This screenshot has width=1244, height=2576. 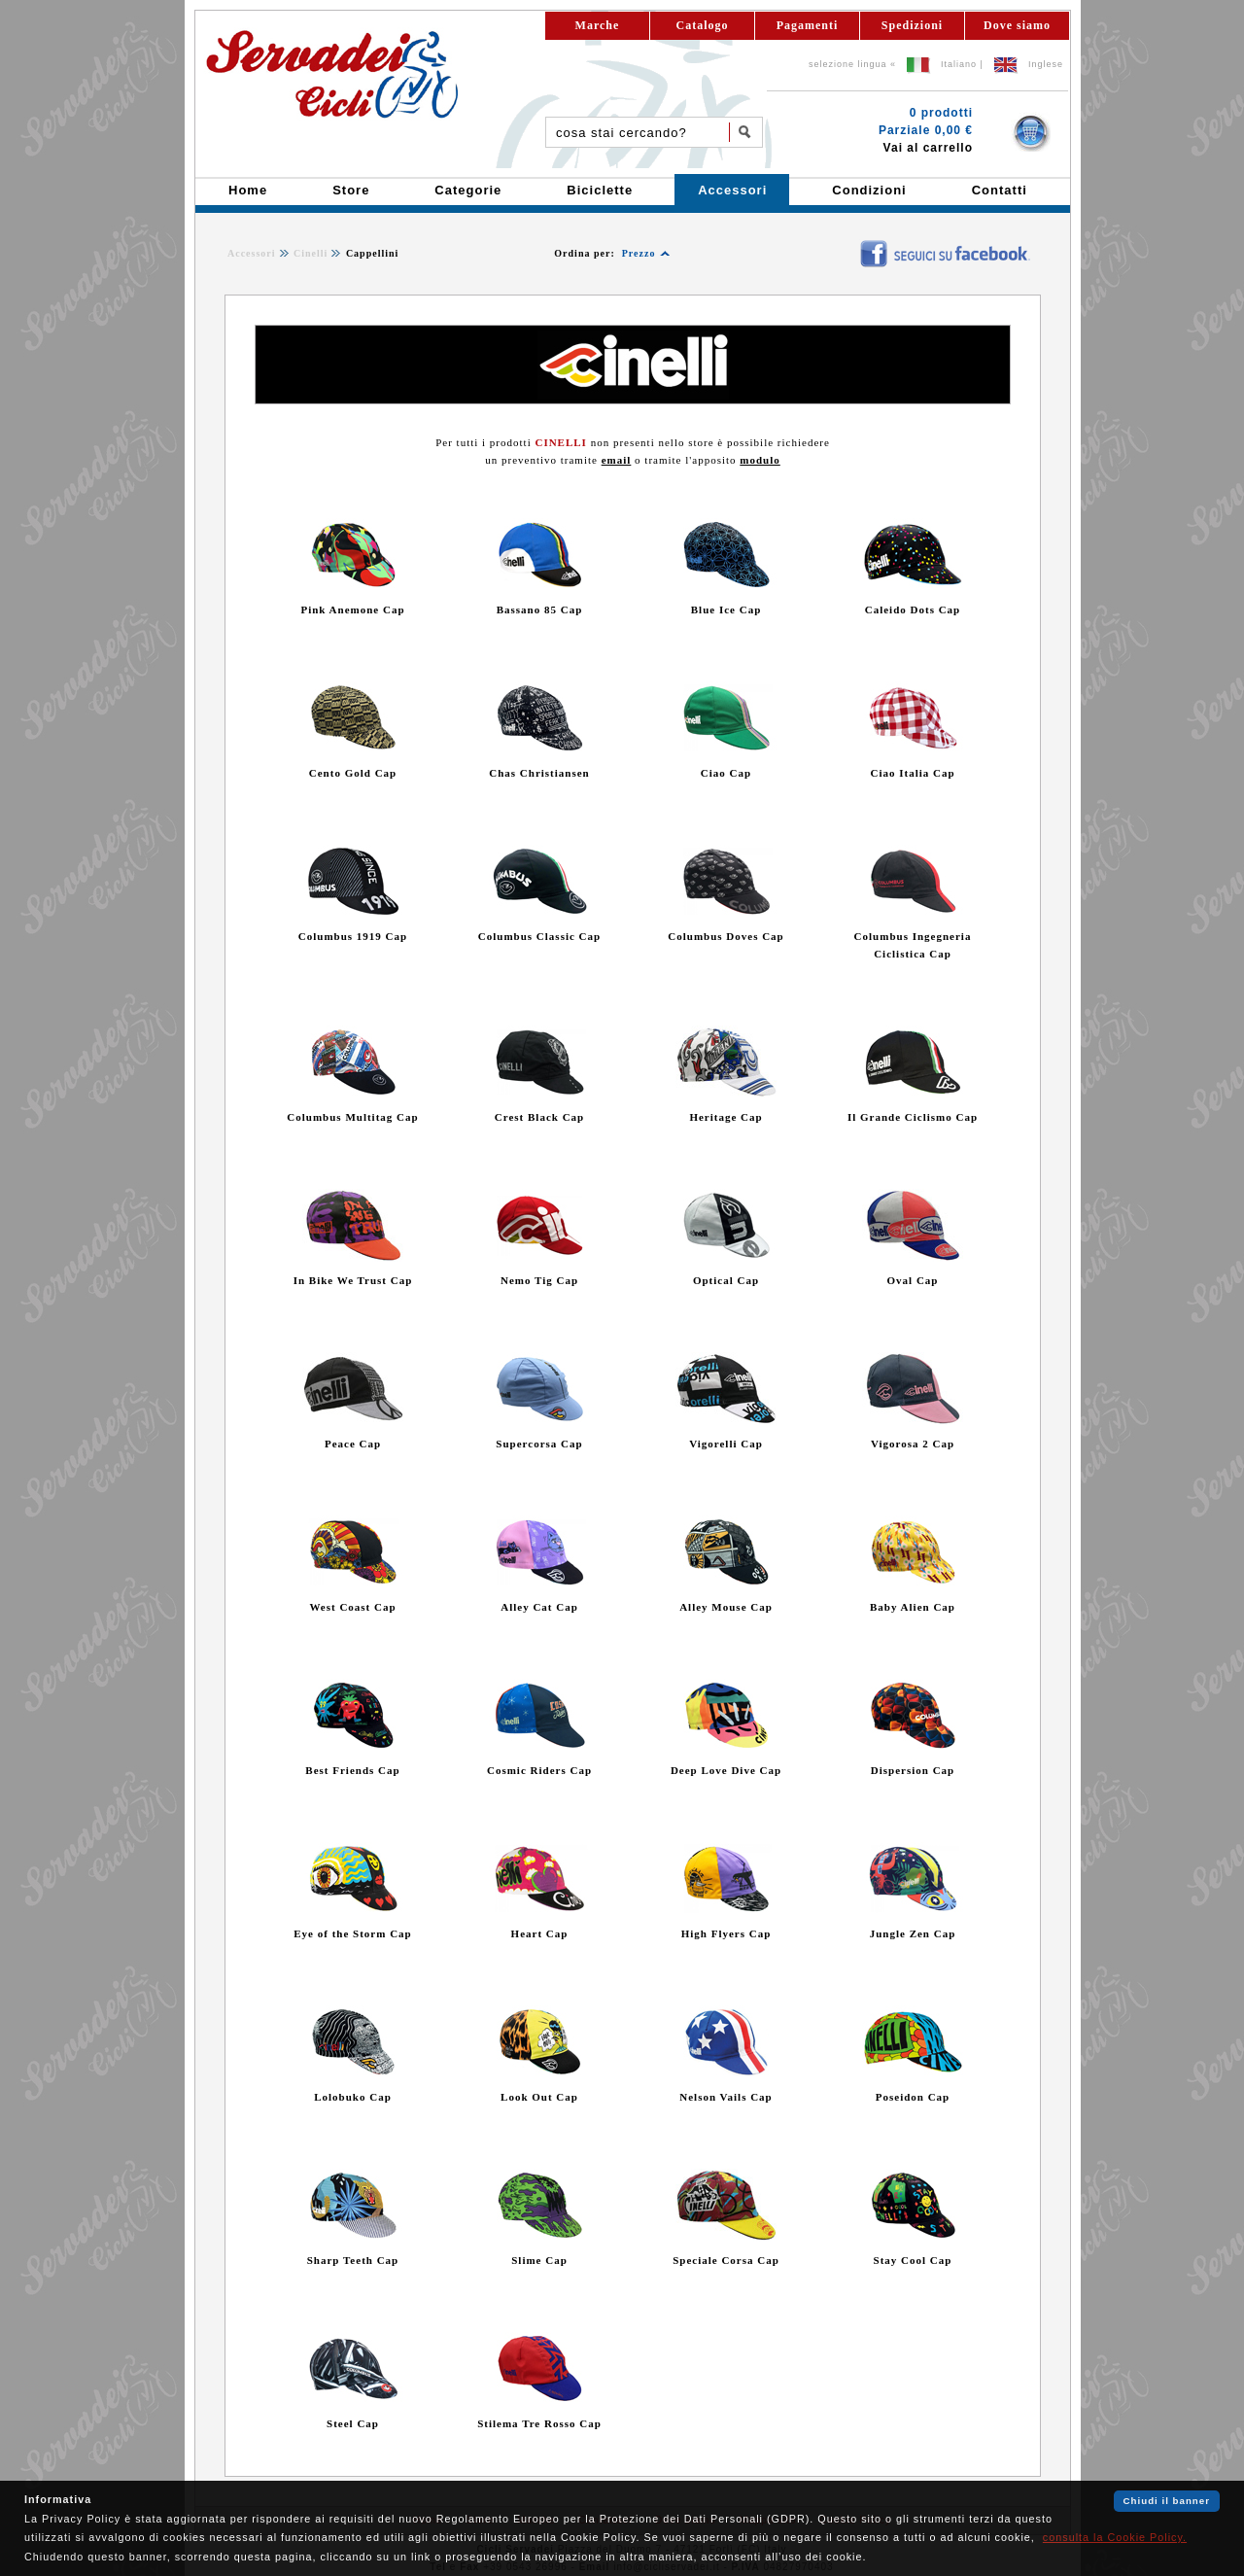 I want to click on consulta la Cookie Policy., so click(x=1115, y=2537).